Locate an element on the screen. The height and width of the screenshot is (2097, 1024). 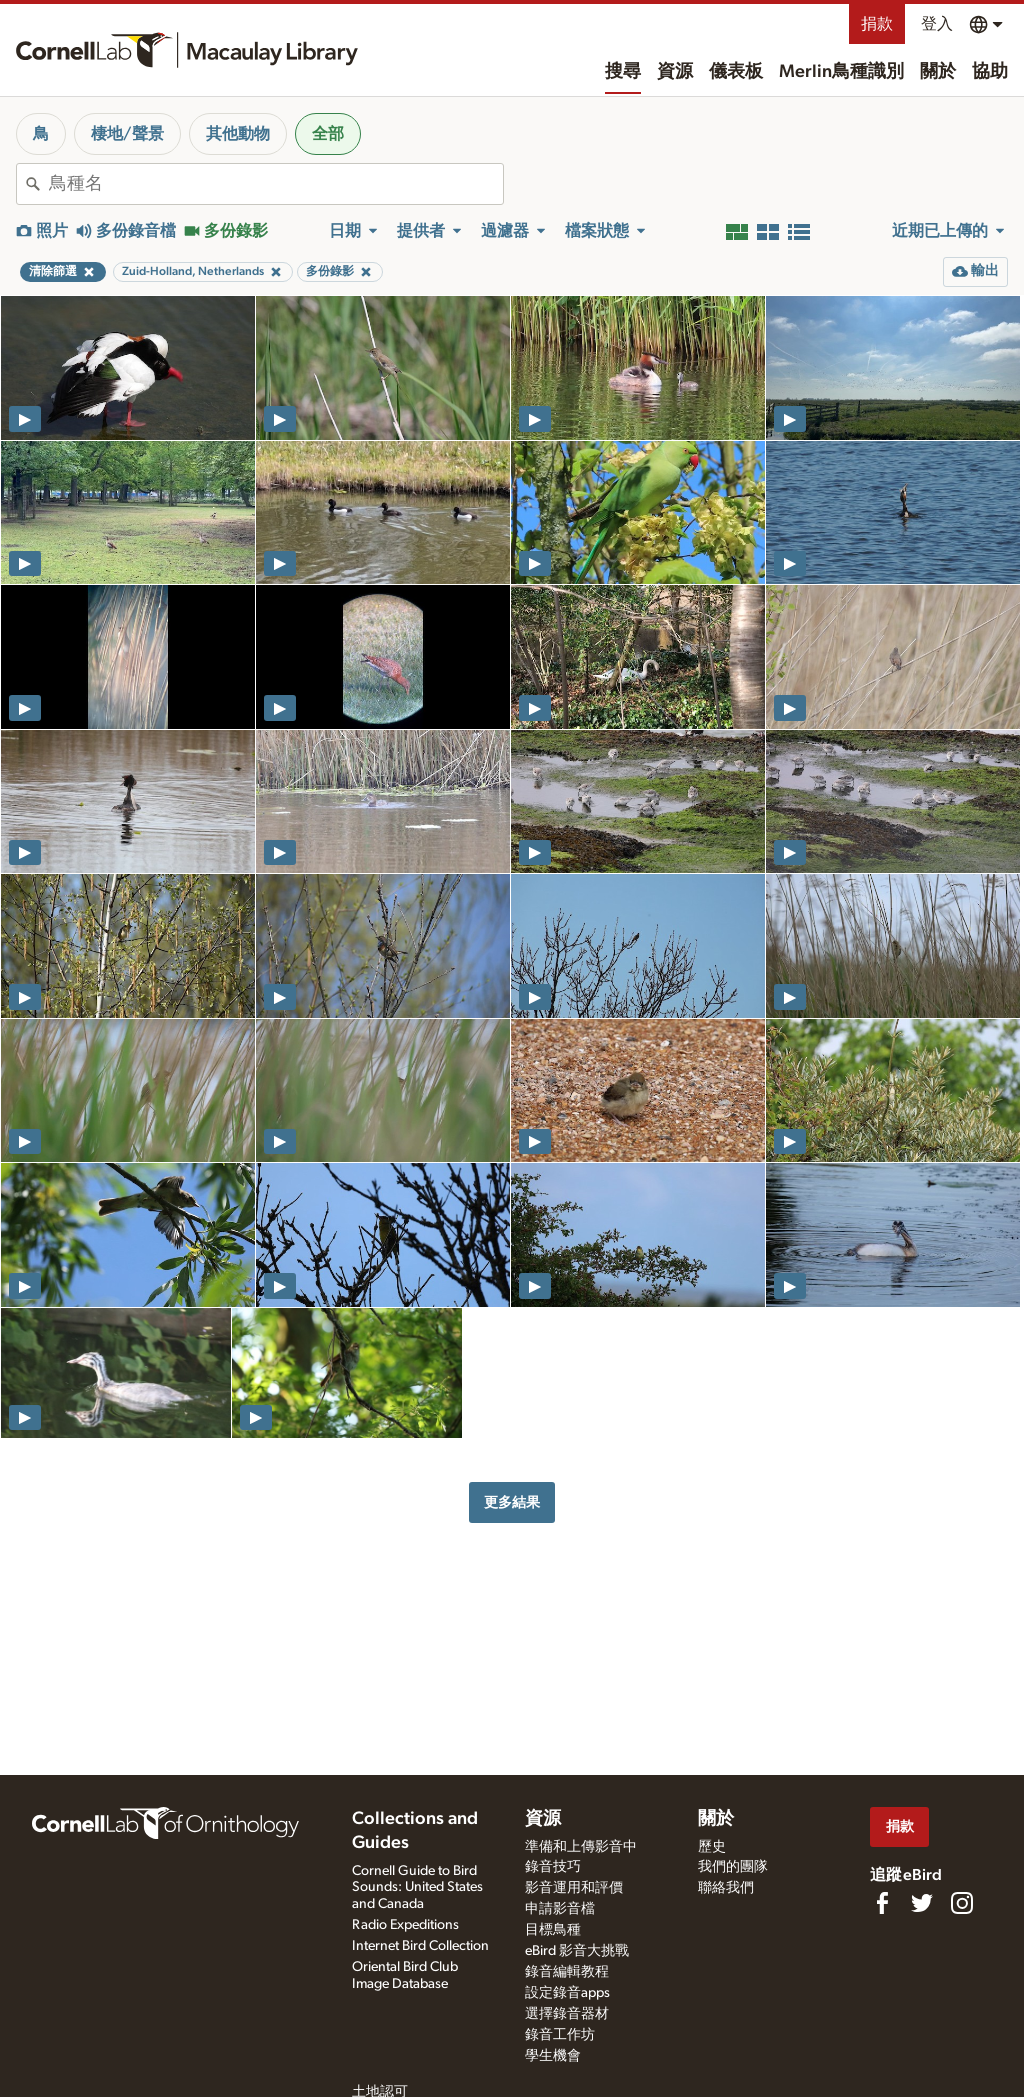
捐款 is located at coordinates (877, 24).